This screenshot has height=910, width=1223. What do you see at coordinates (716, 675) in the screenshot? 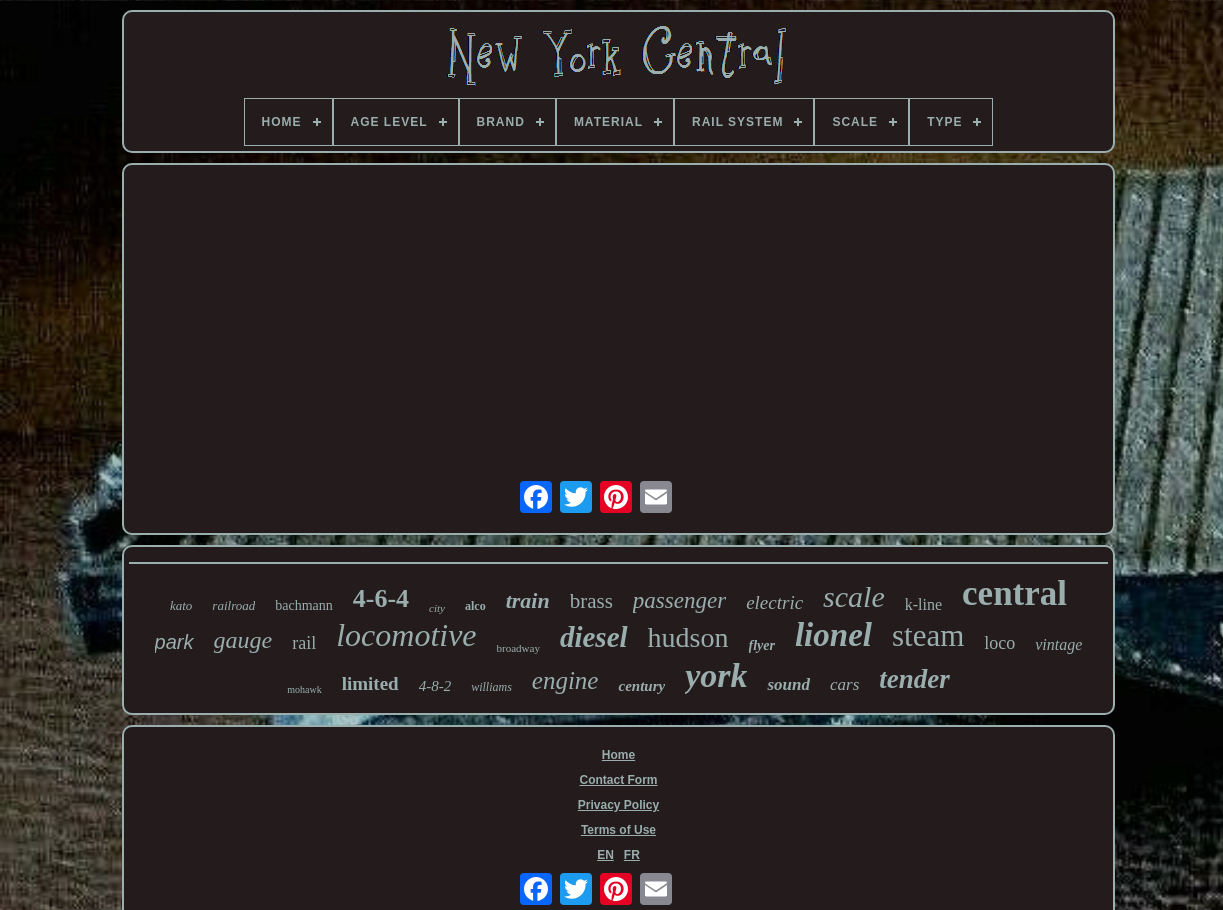
I see `york` at bounding box center [716, 675].